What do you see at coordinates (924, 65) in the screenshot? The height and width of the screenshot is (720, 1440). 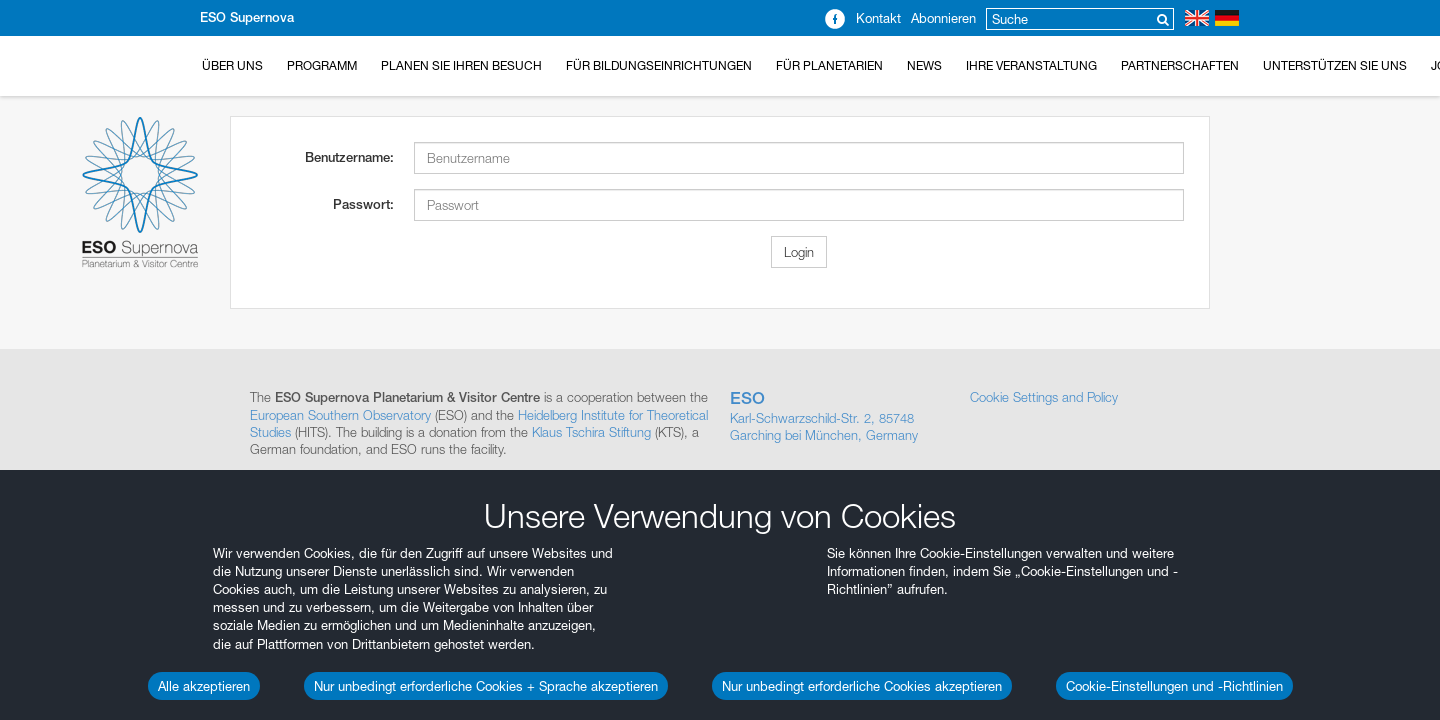 I see `News` at bounding box center [924, 65].